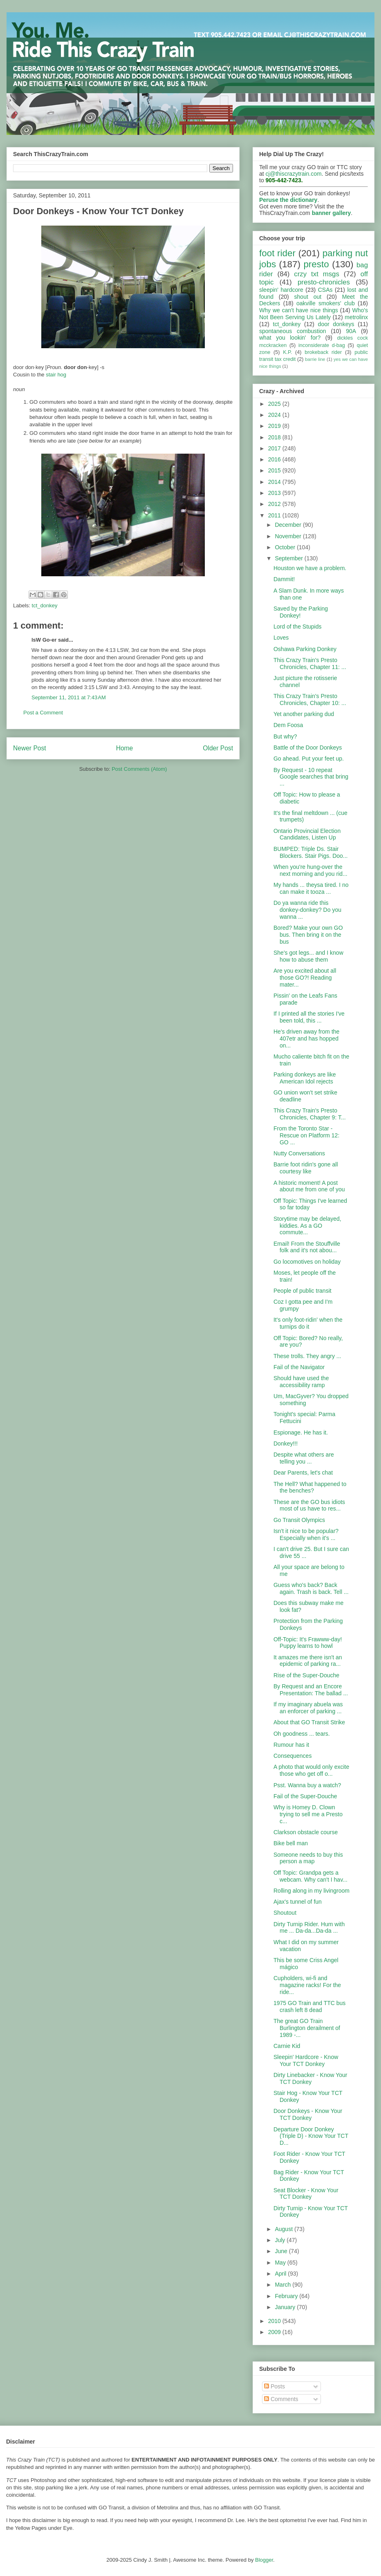 The height and width of the screenshot is (2576, 381). What do you see at coordinates (284, 1912) in the screenshot?
I see `Shoutout` at bounding box center [284, 1912].